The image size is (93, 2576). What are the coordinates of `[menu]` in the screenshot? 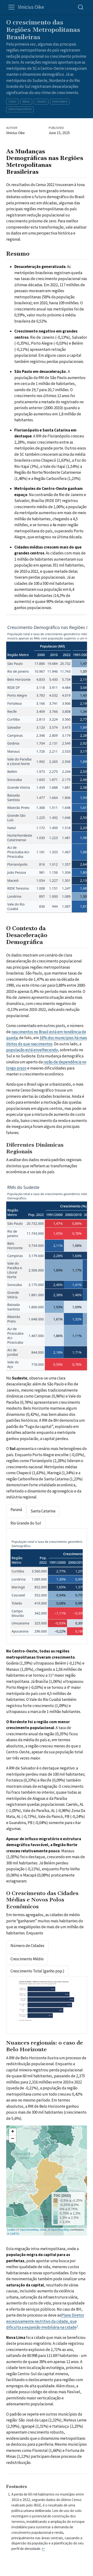 It's located at (11, 7).